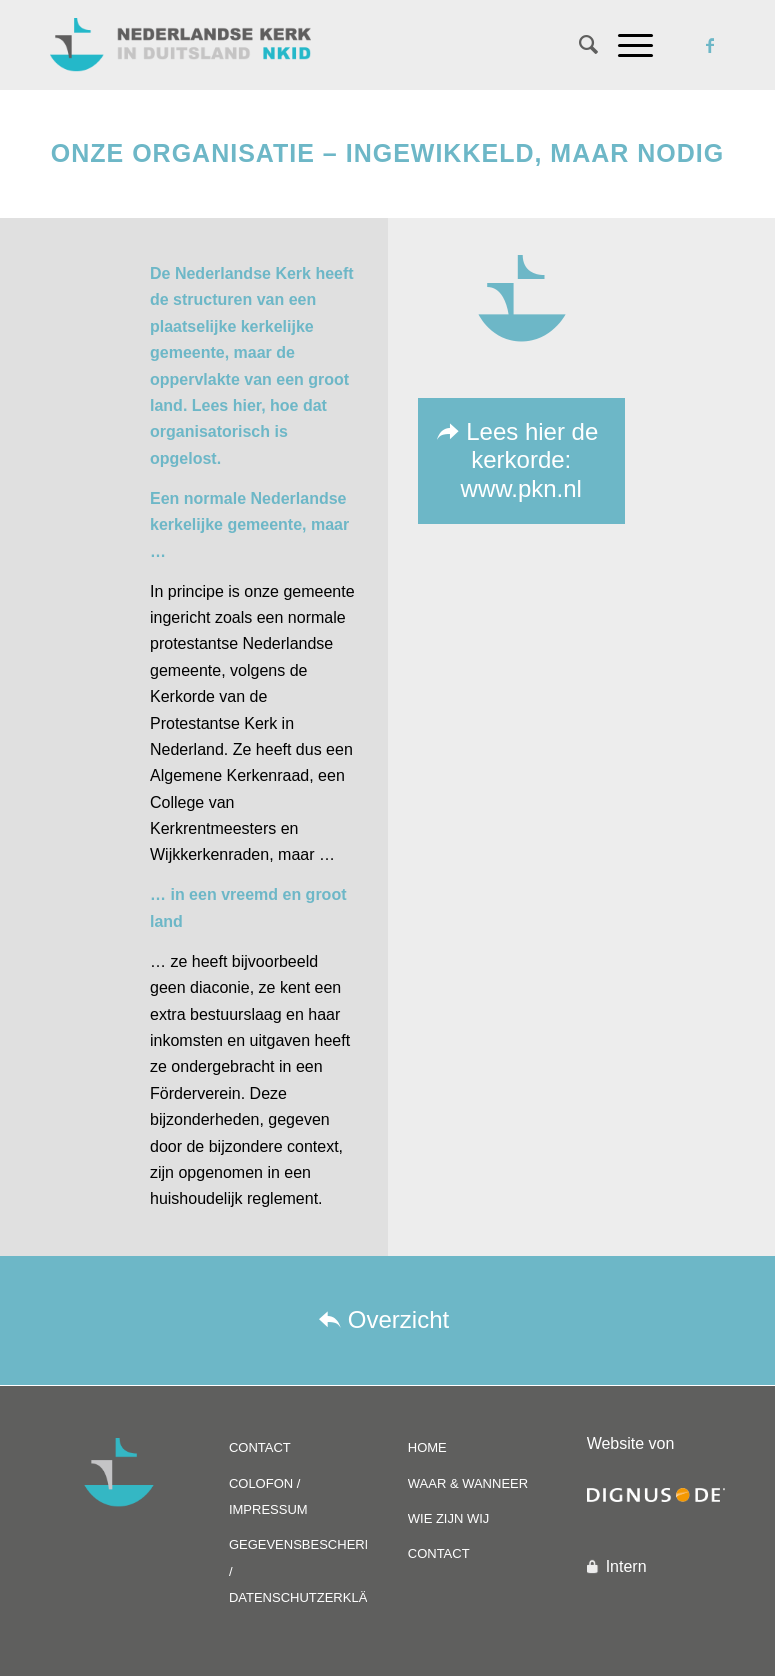  Describe the element at coordinates (268, 1496) in the screenshot. I see `COLOFON / IMPRESSUM` at that location.